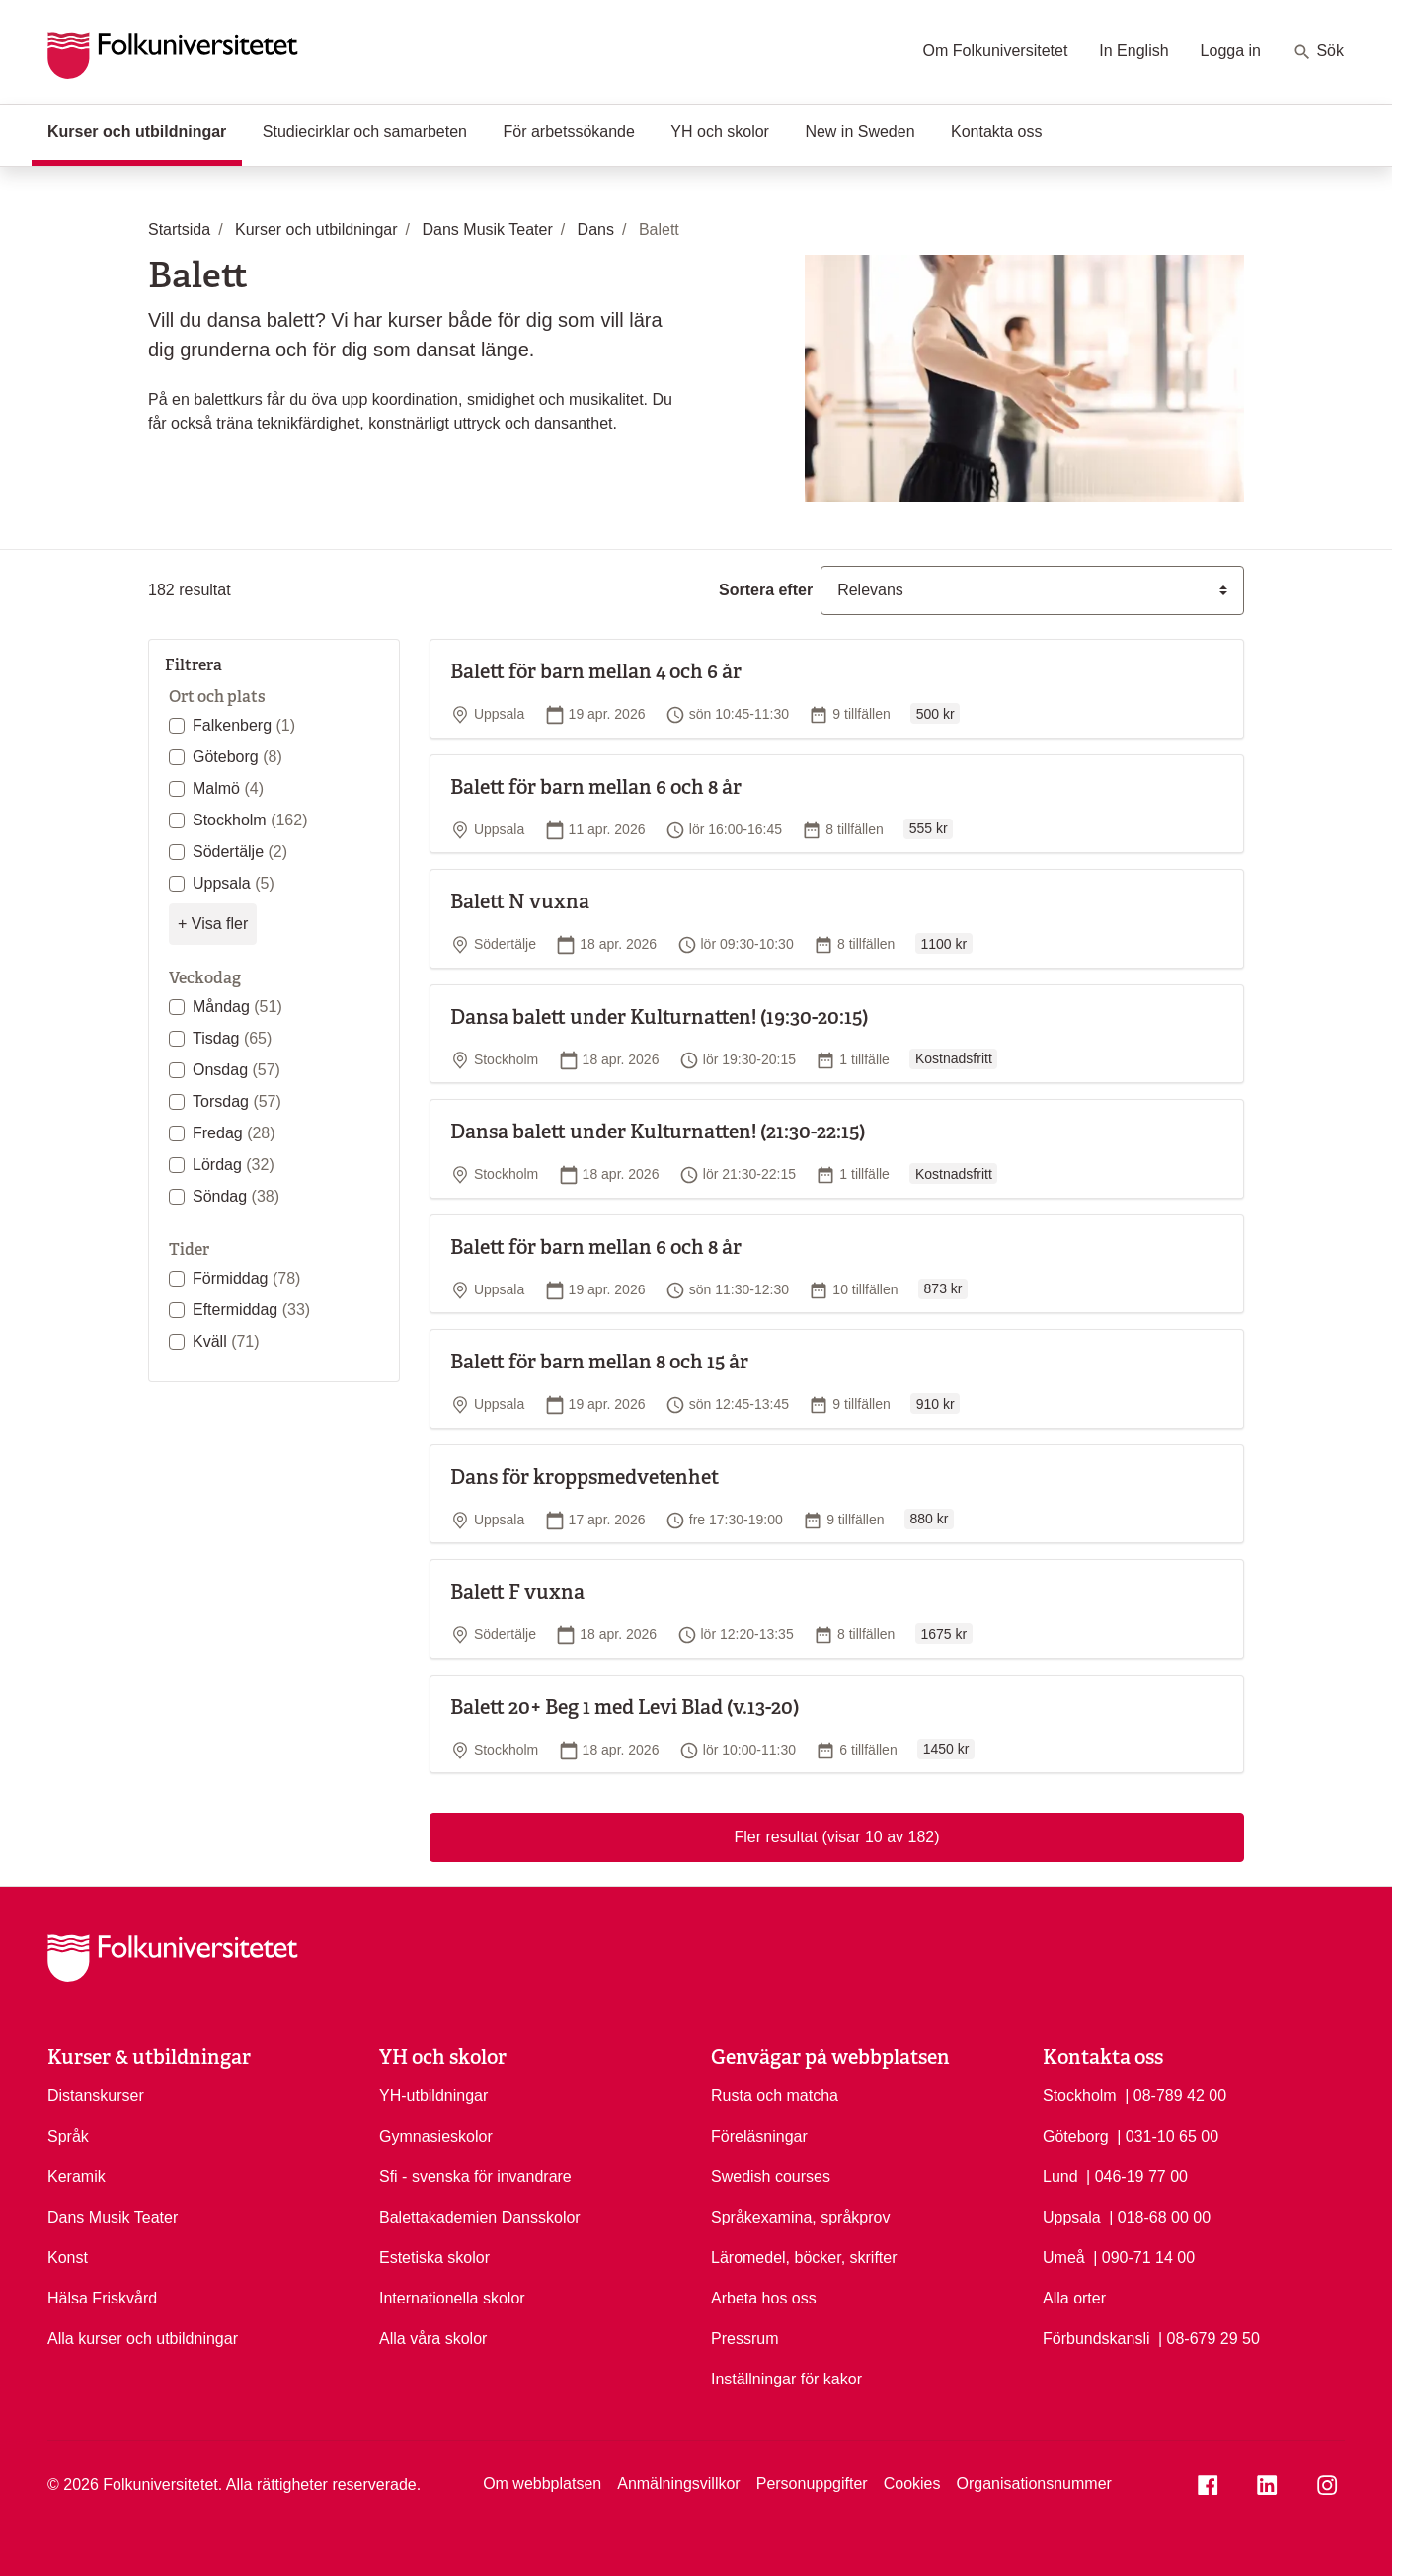  I want to click on Personuppgifter, so click(812, 2483).